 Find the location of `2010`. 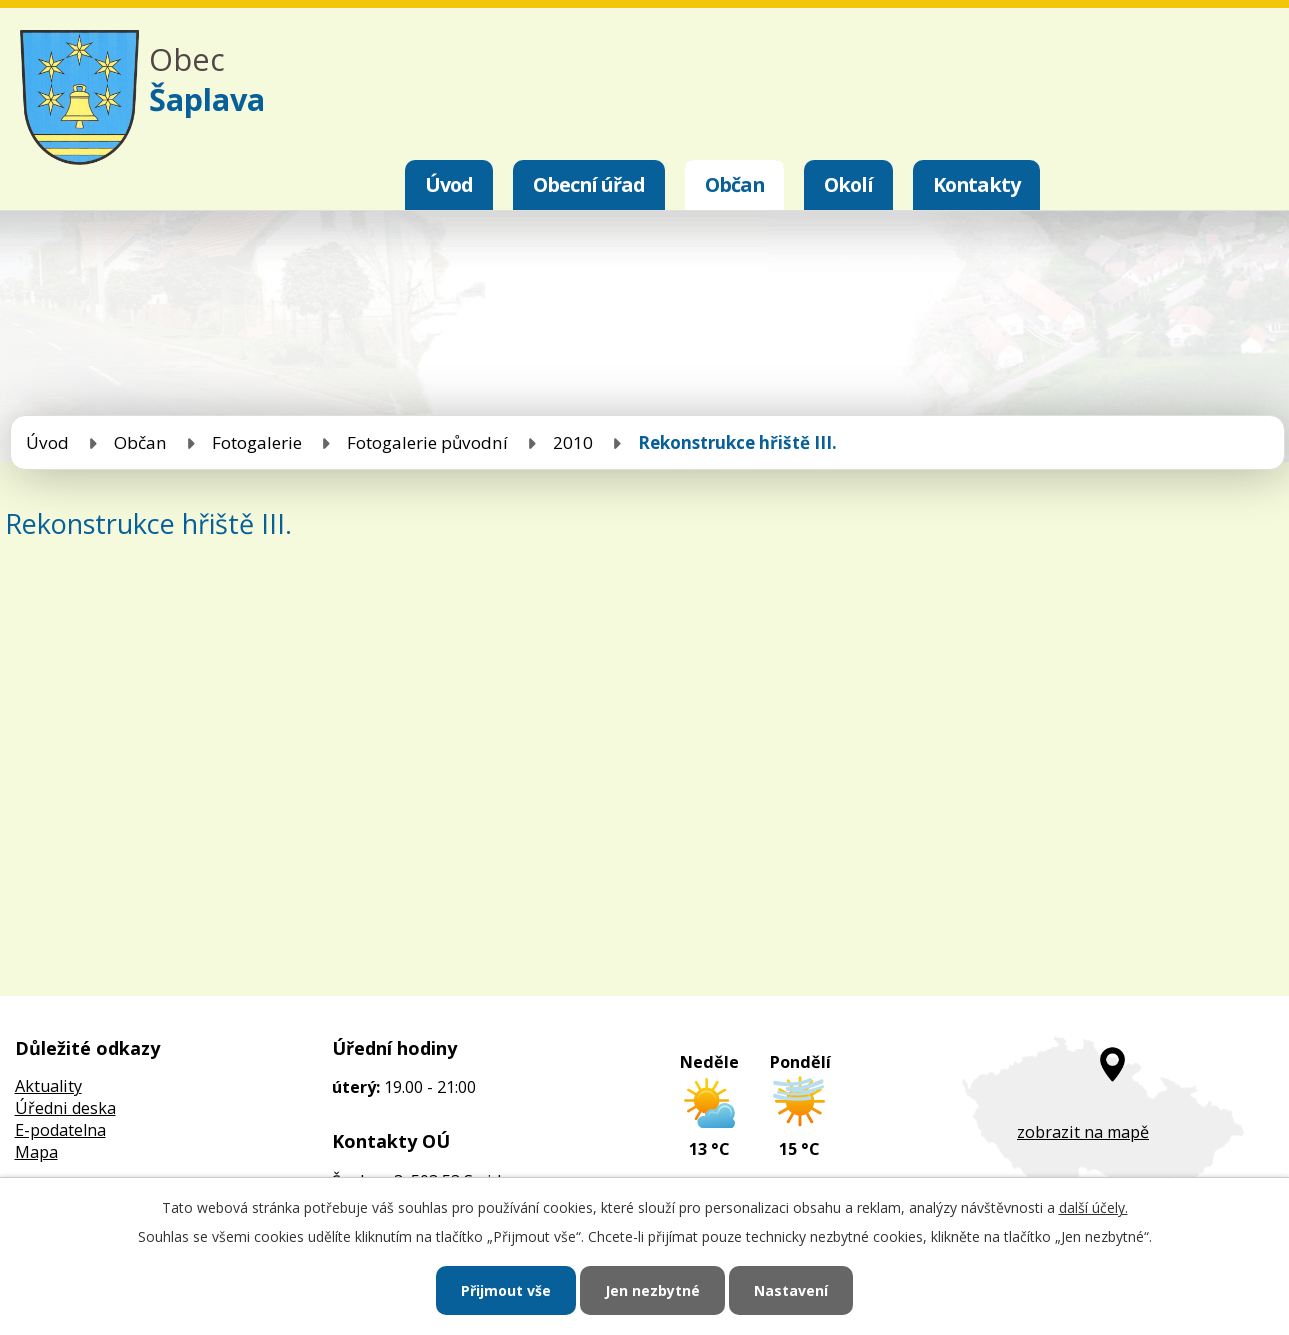

2010 is located at coordinates (573, 442).